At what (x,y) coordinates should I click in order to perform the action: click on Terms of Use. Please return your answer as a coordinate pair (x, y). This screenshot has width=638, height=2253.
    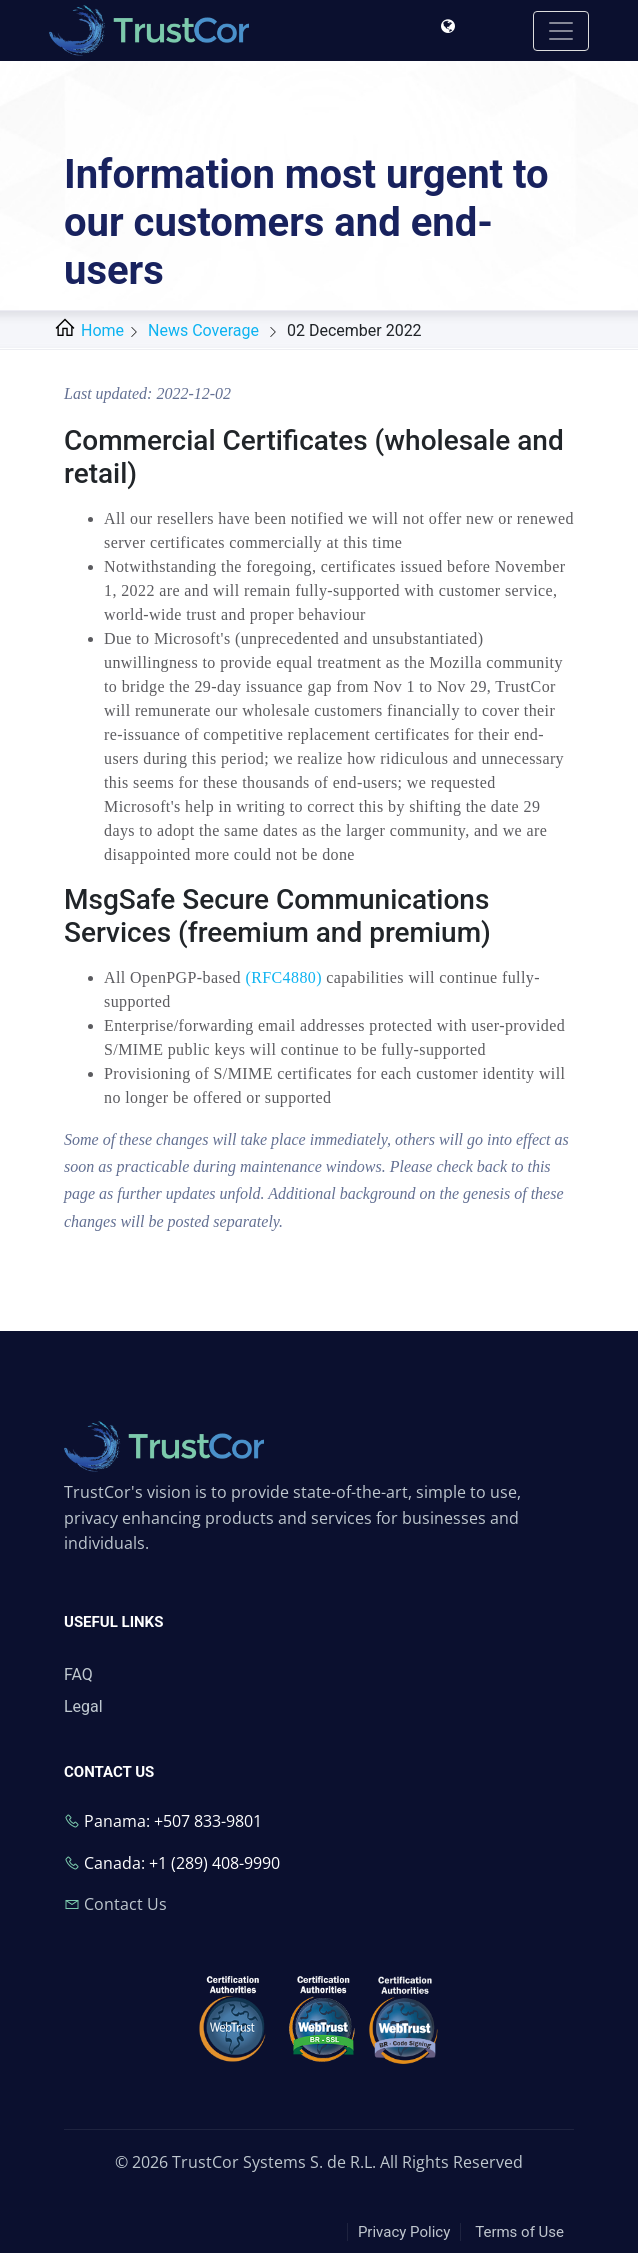
    Looking at the image, I should click on (519, 2232).